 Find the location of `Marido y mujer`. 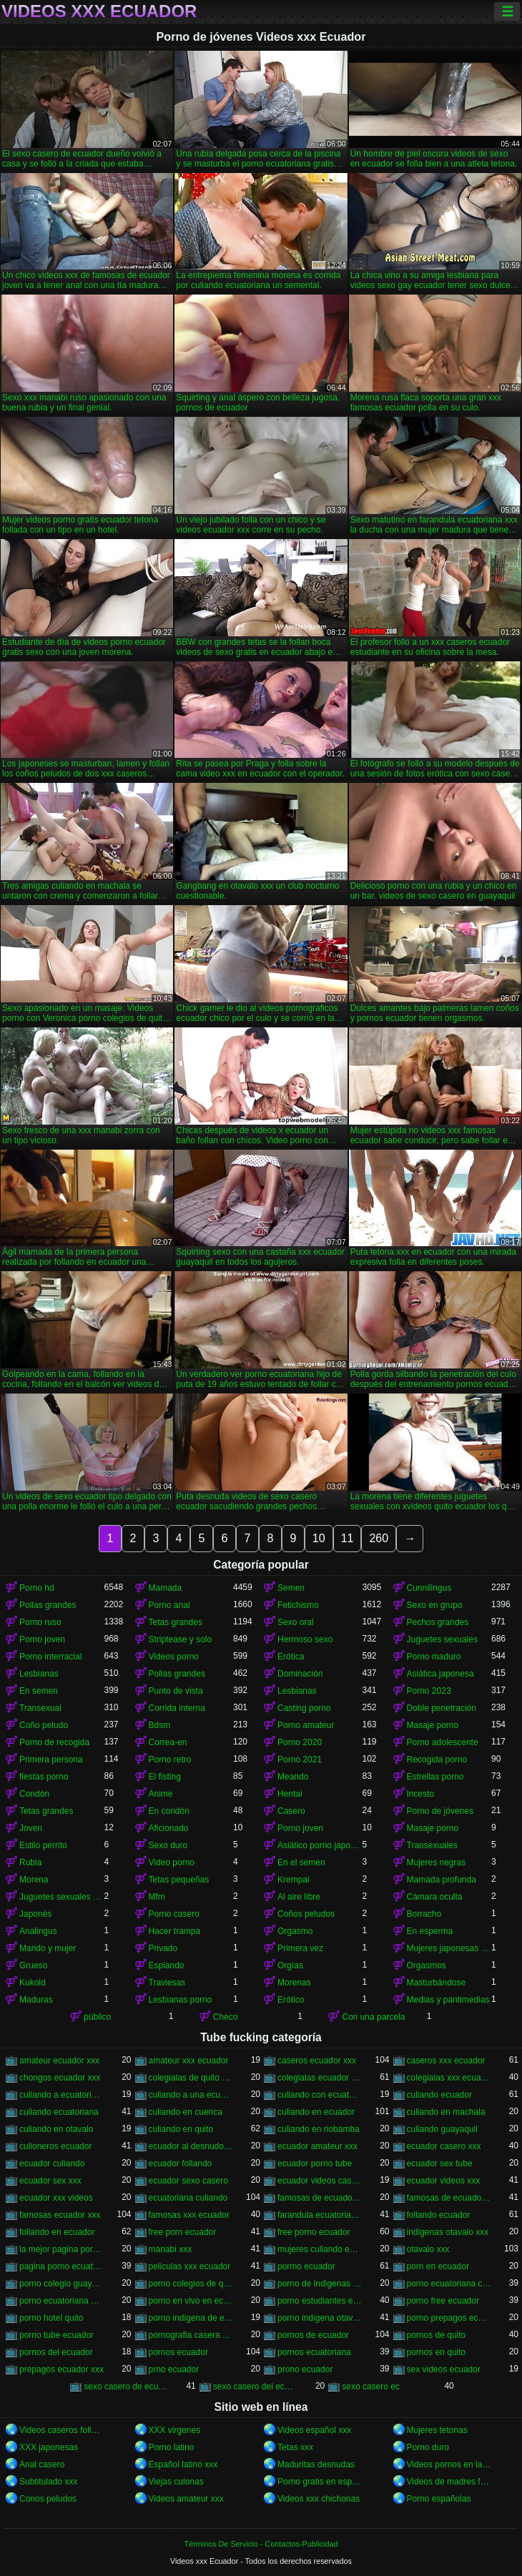

Marido y mujer is located at coordinates (47, 1948).